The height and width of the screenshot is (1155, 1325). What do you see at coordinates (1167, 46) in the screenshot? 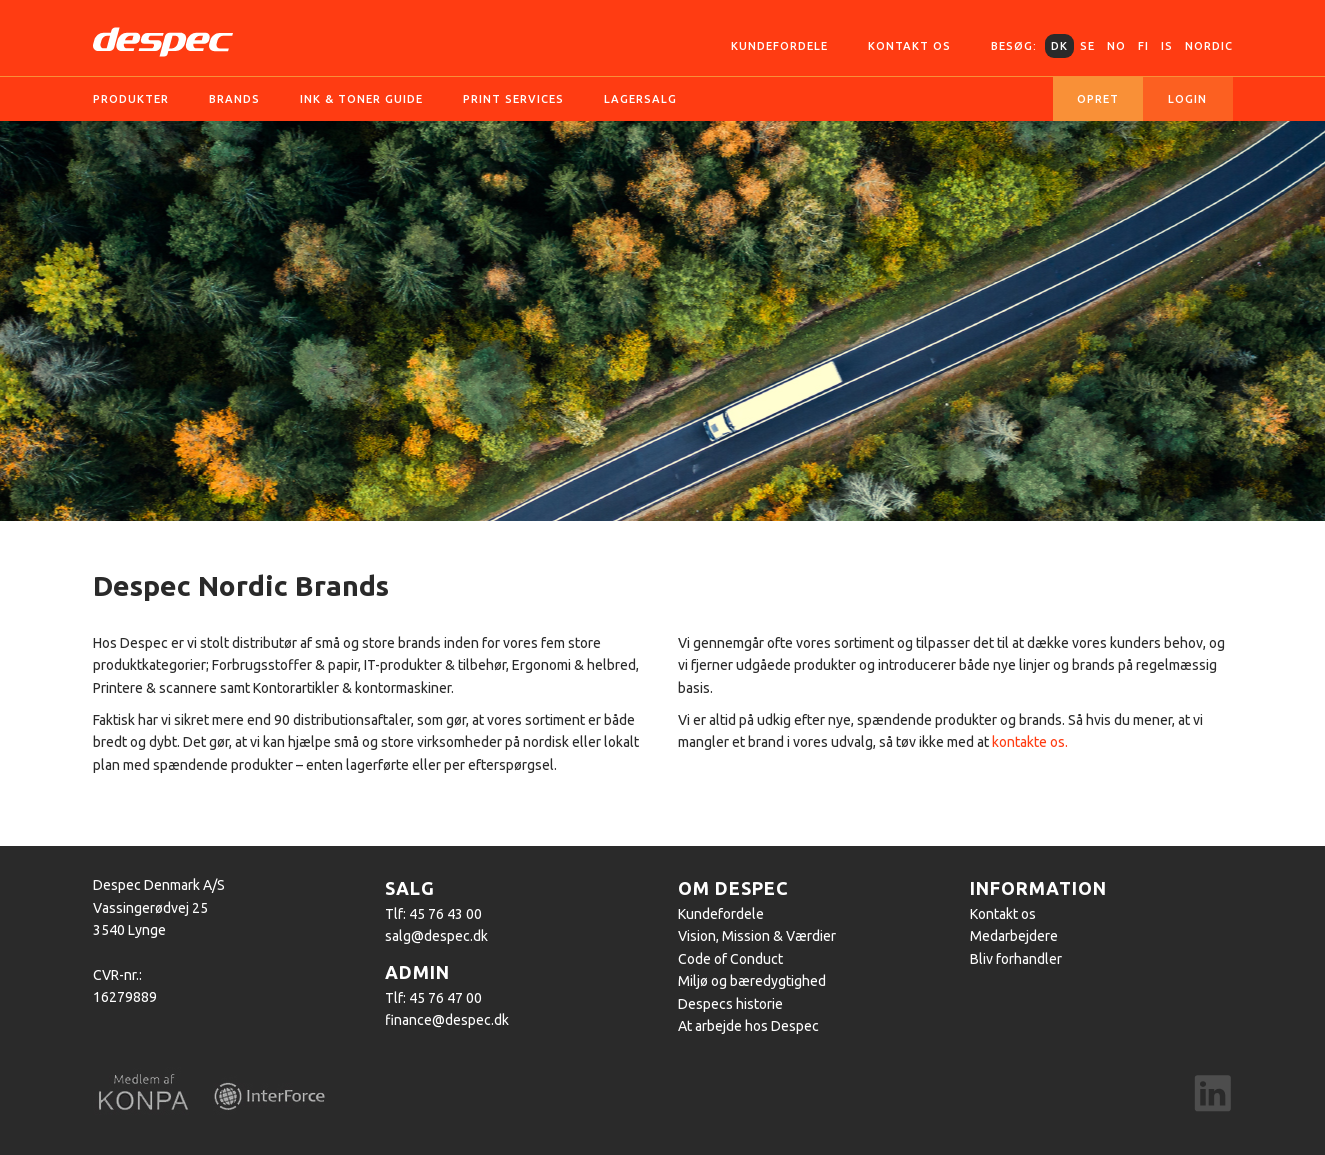
I see `IS` at bounding box center [1167, 46].